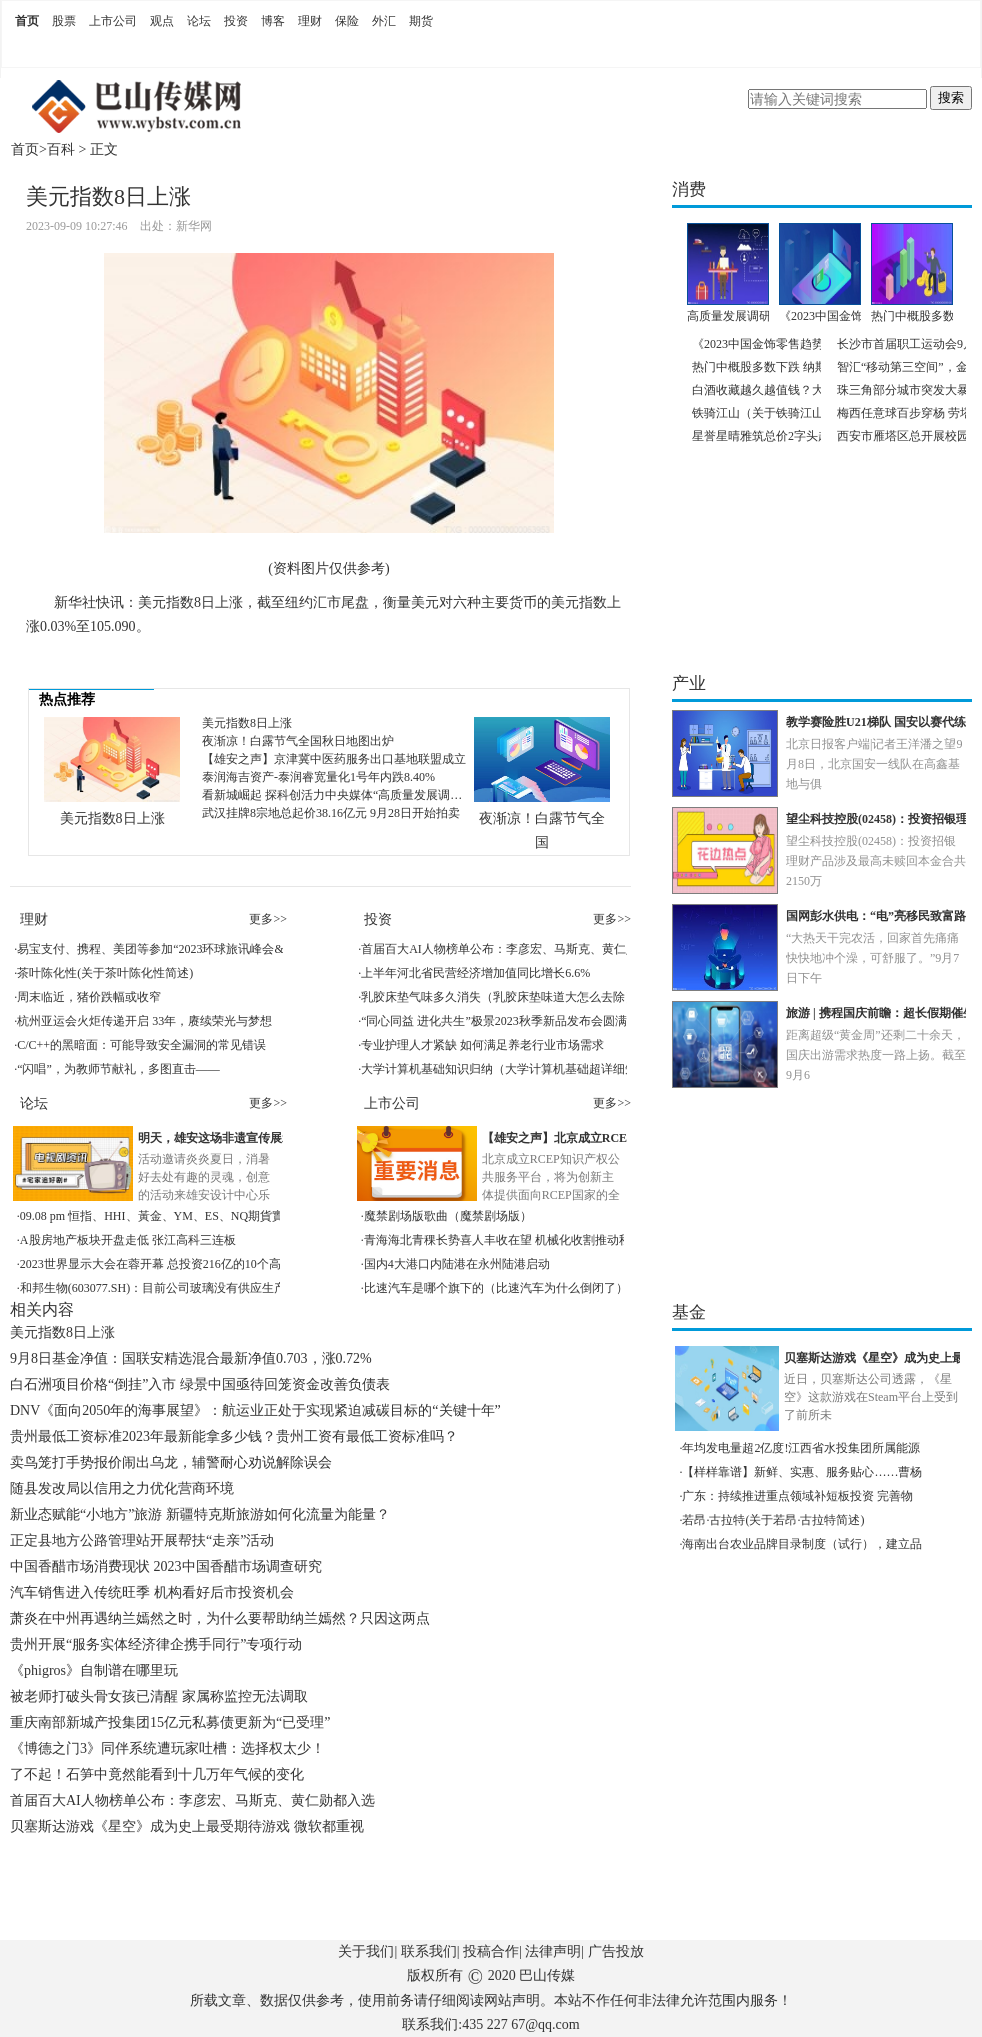  What do you see at coordinates (166, 1566) in the screenshot?
I see `中国香醋市场消费现状 2023中国香醋市场调查研究` at bounding box center [166, 1566].